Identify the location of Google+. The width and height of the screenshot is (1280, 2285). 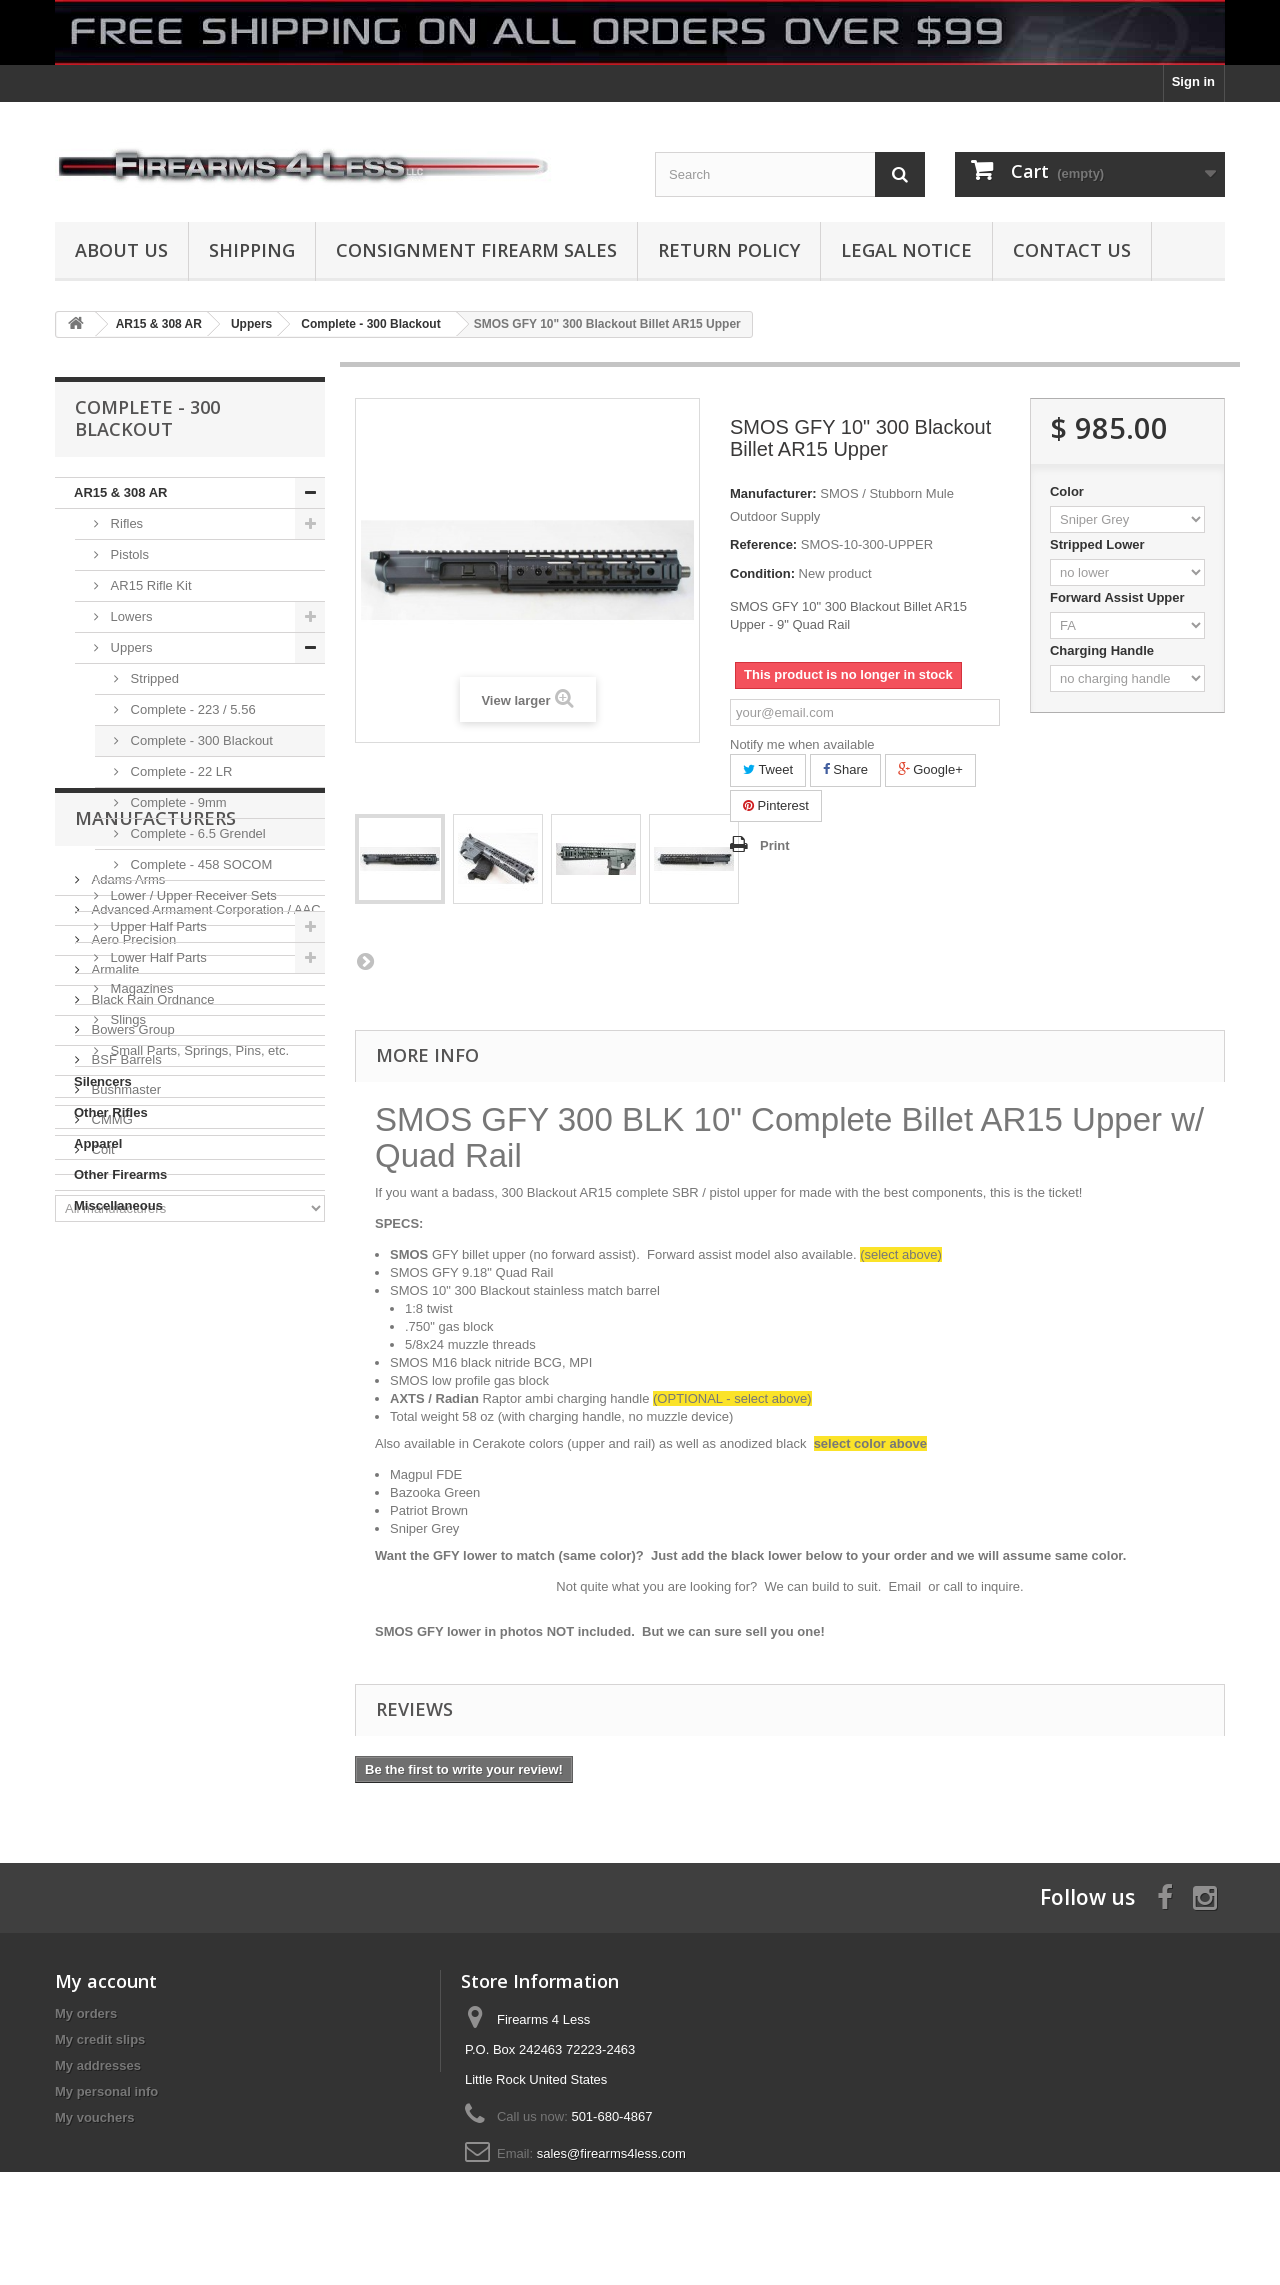
(930, 769).